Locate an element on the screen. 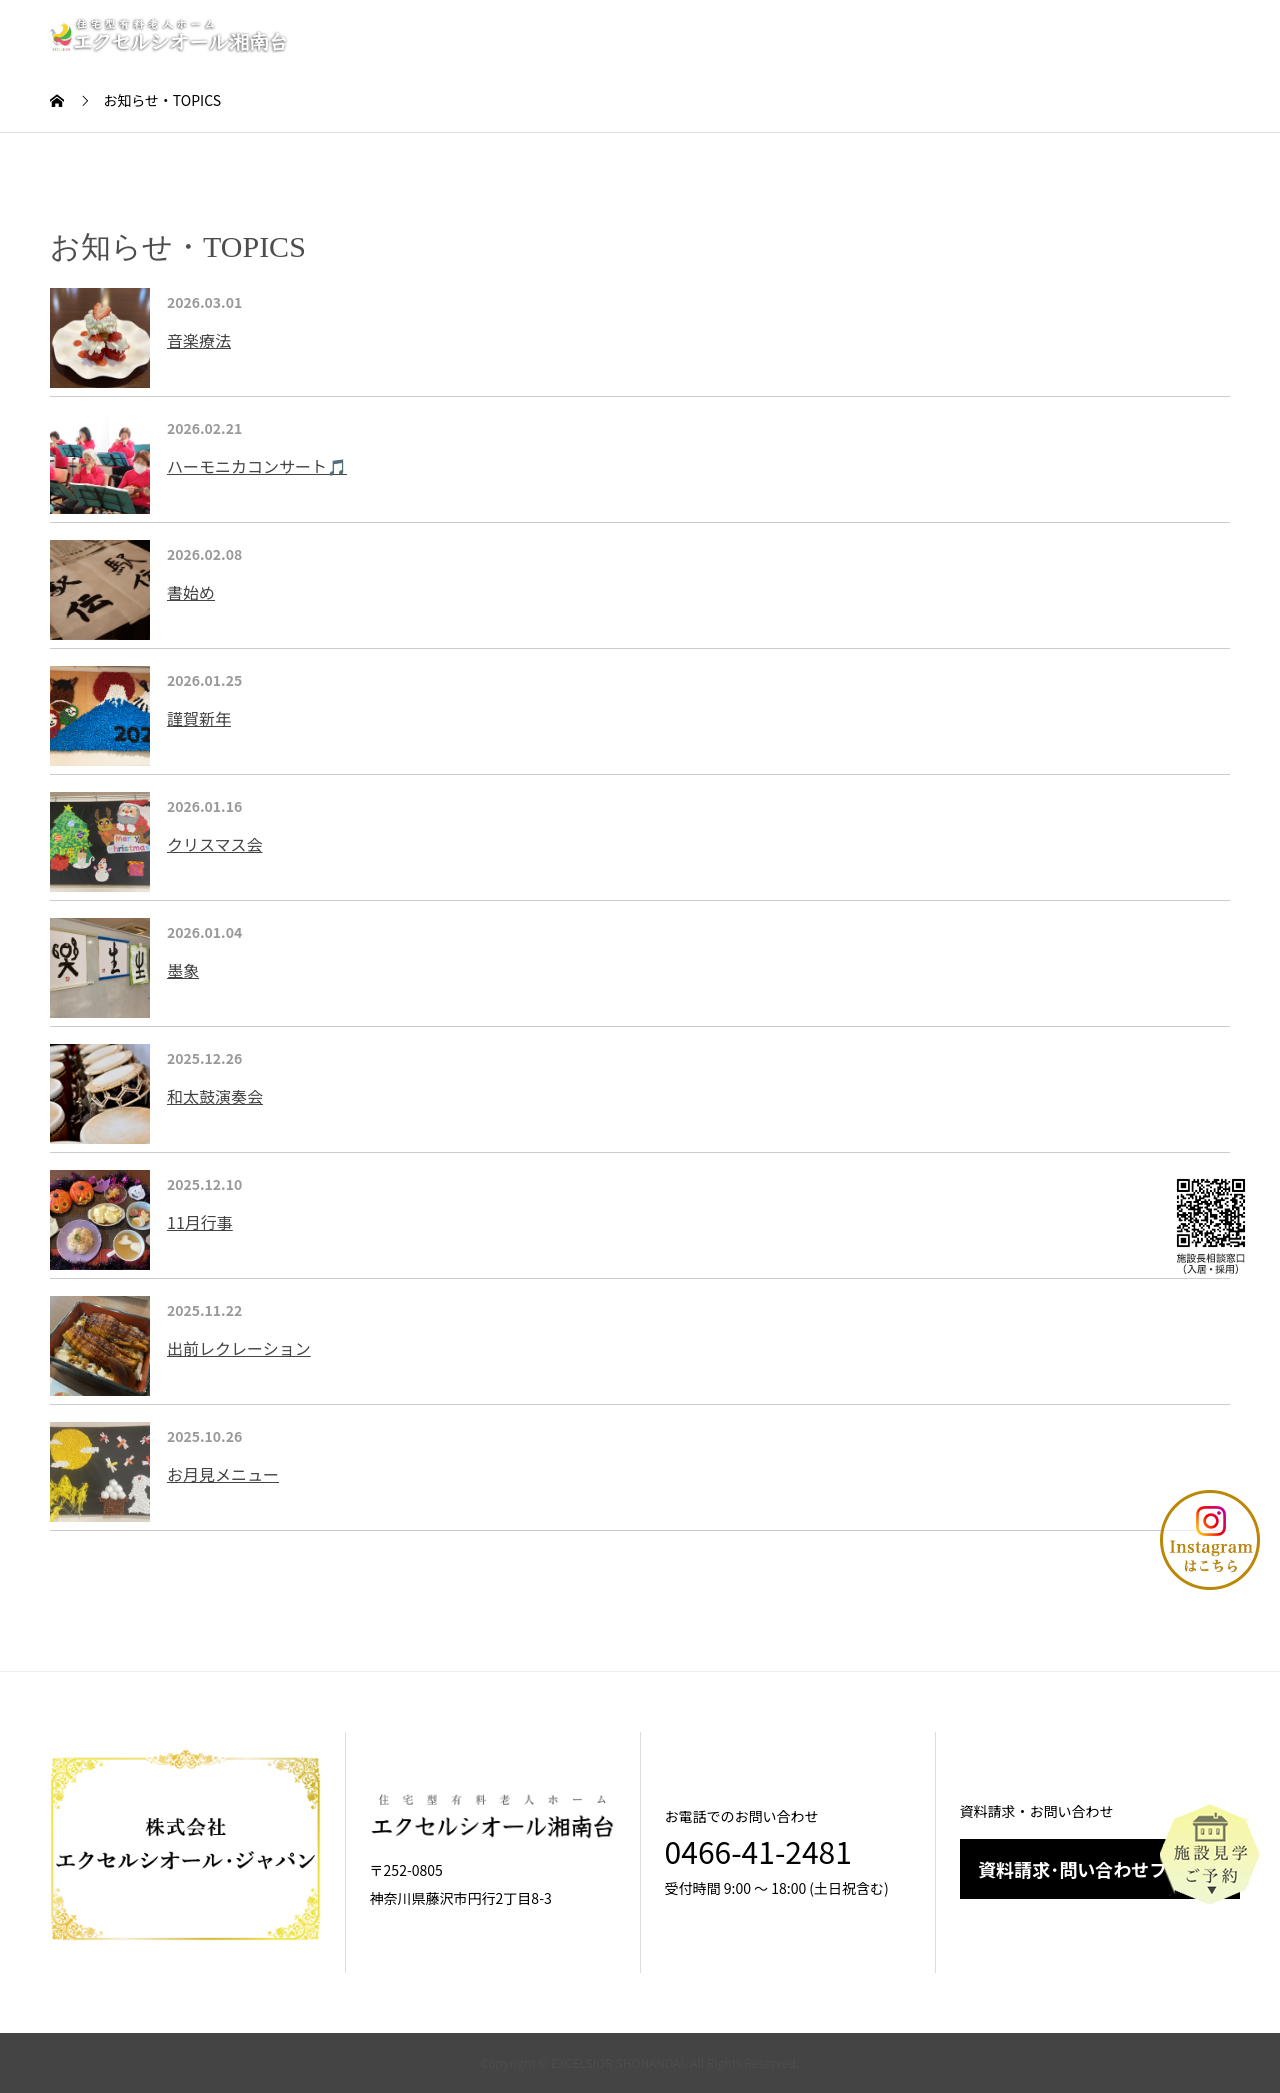 The height and width of the screenshot is (2093, 1280). 和太鼓演奏会 is located at coordinates (215, 1096).